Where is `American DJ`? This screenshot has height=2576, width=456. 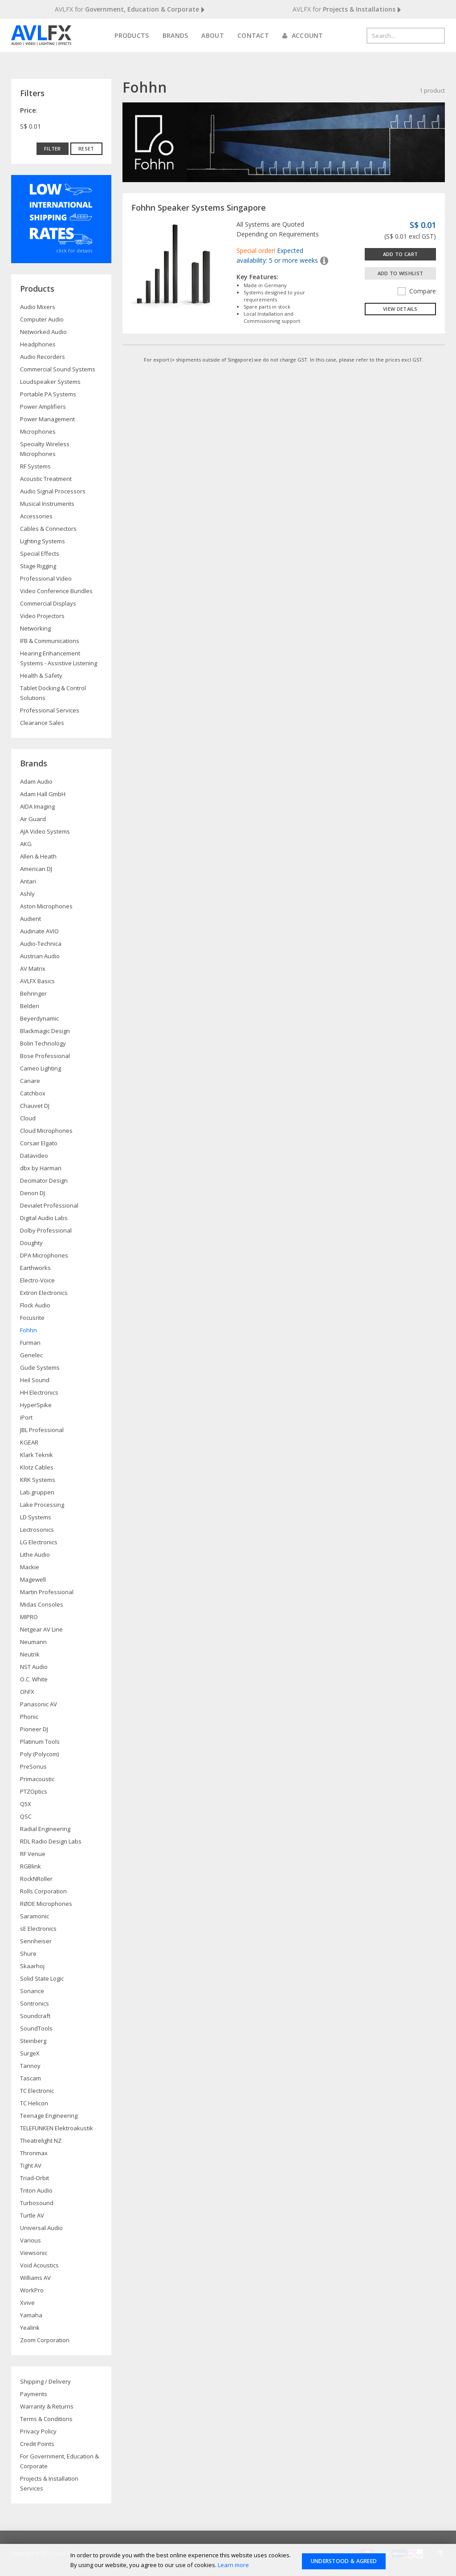
American DJ is located at coordinates (36, 869).